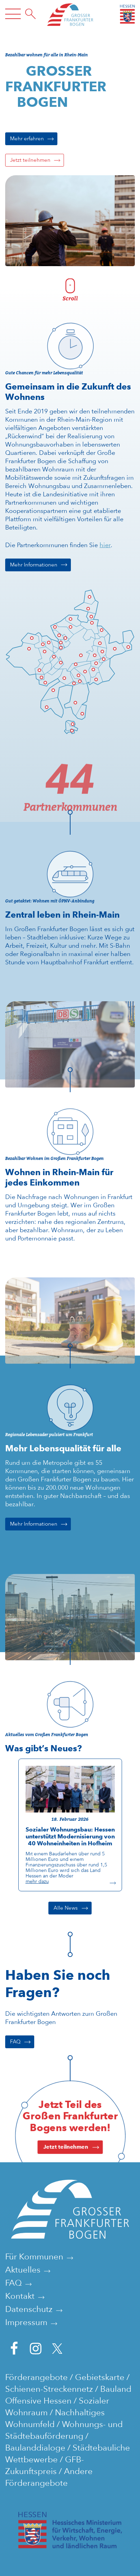 The width and height of the screenshot is (140, 2576). I want to click on Kontakt, so click(20, 2296).